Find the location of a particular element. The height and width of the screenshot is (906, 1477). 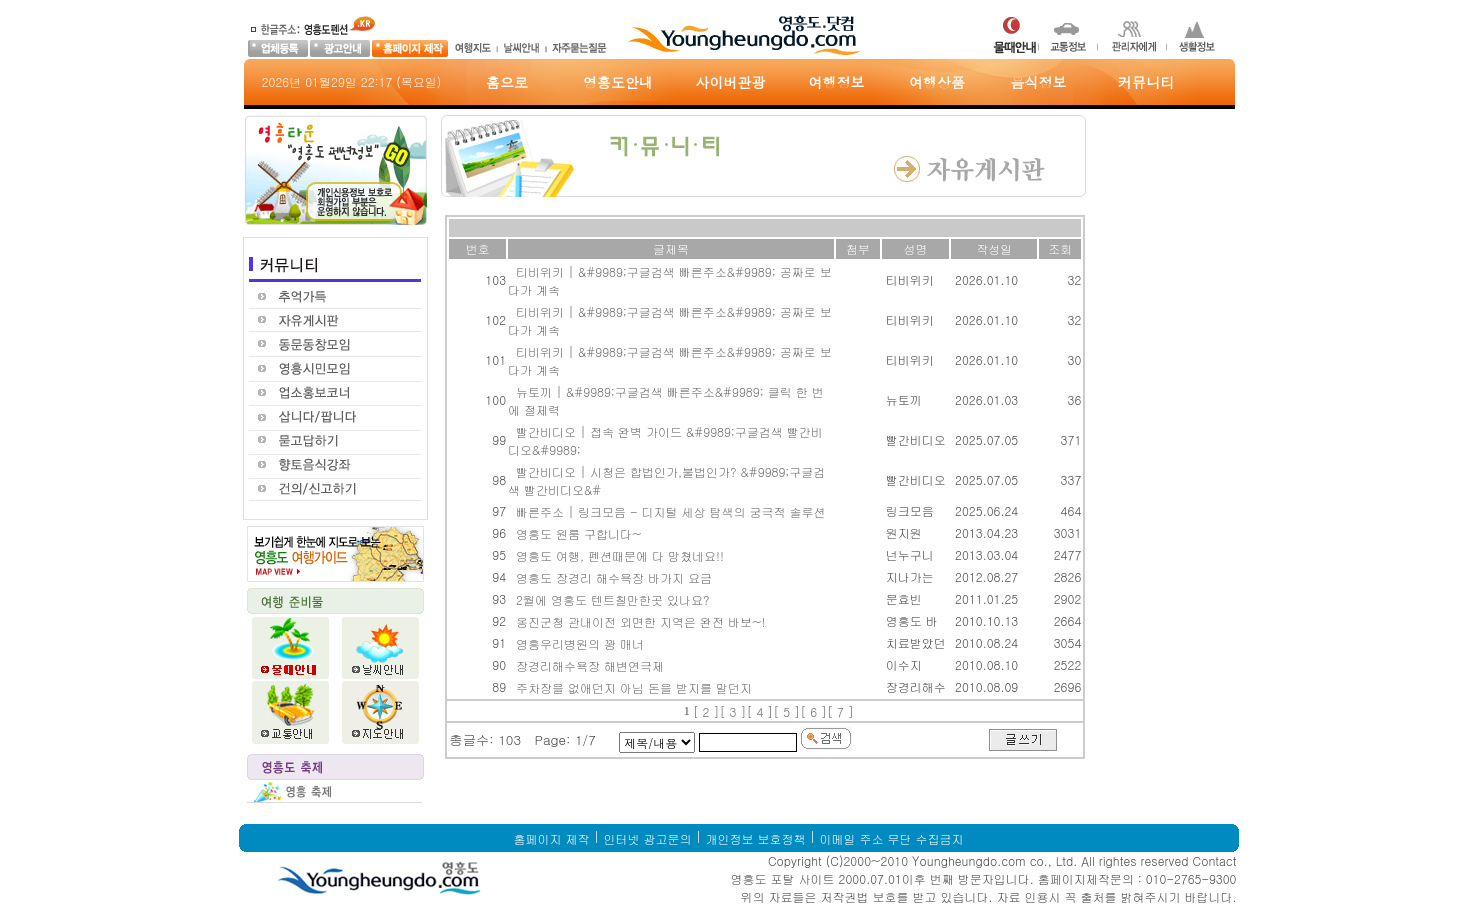

사이버관광 is located at coordinates (731, 82).